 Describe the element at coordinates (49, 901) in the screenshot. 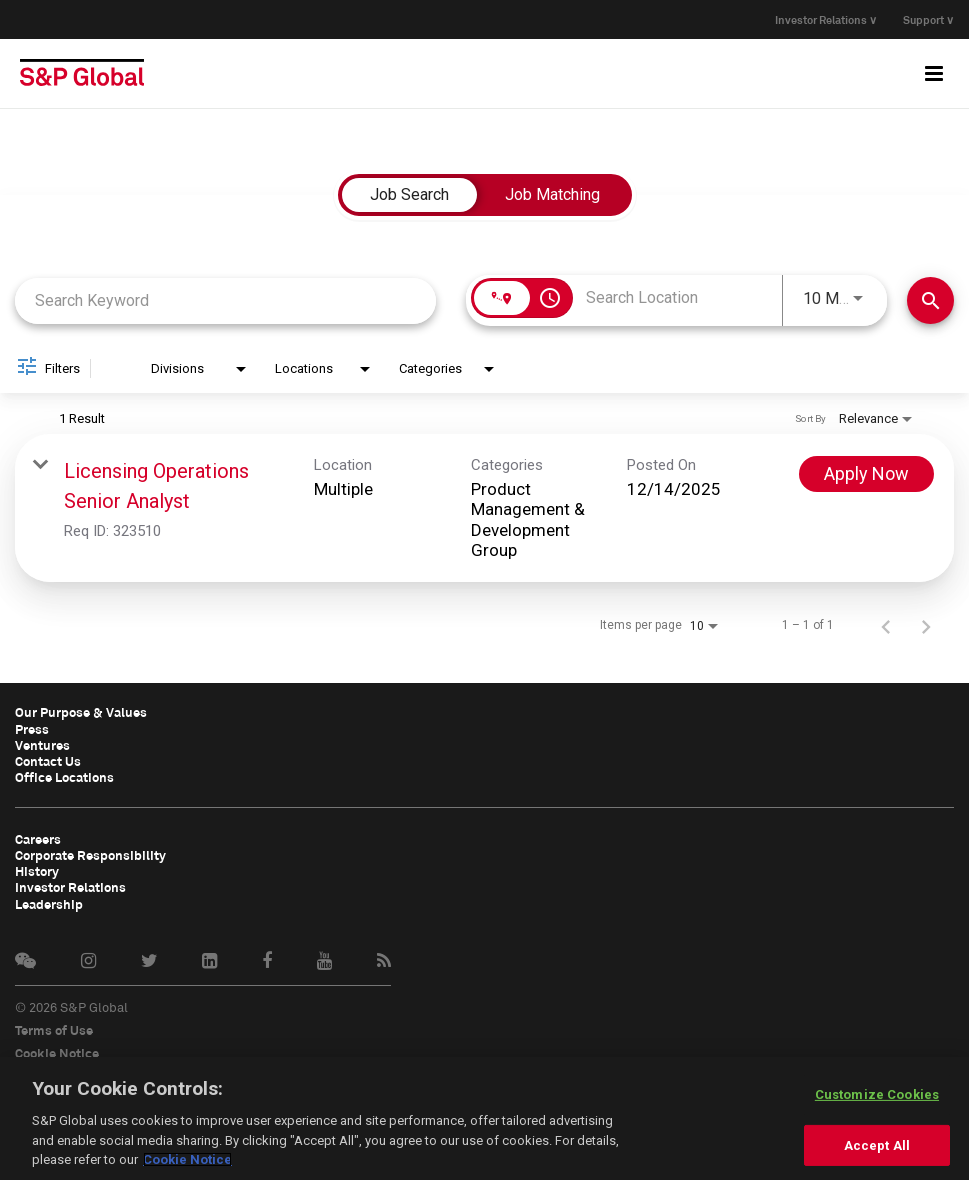

I see `Leadership` at that location.